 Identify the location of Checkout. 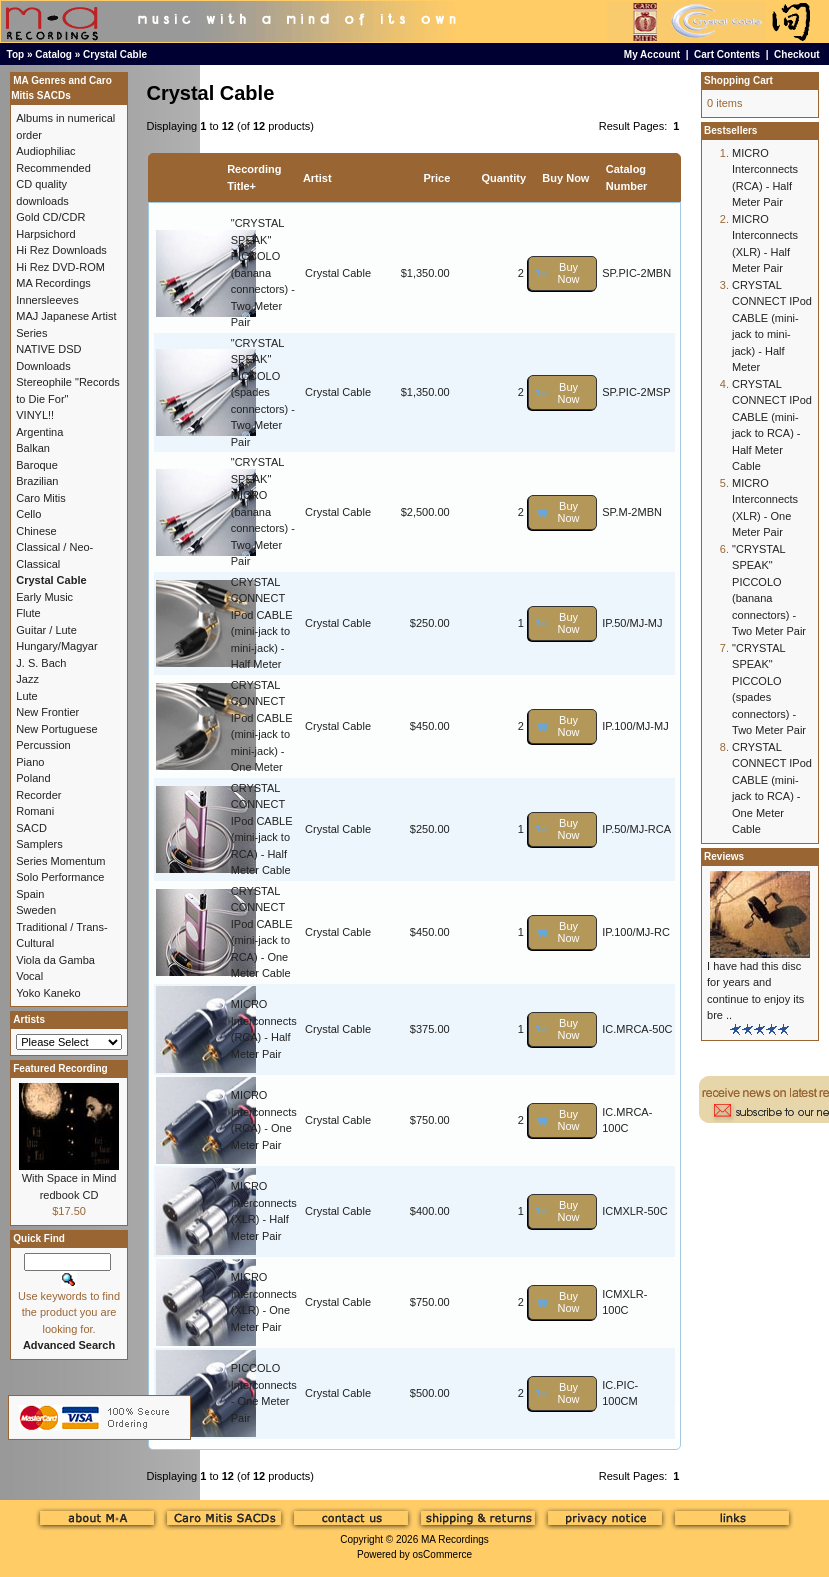
(797, 54).